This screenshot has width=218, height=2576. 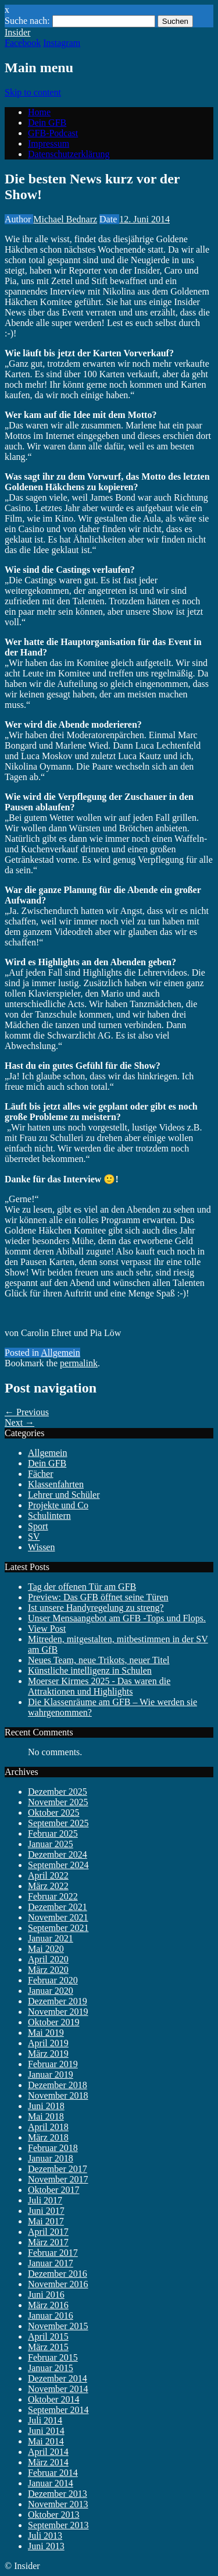 What do you see at coordinates (38, 1526) in the screenshot?
I see `Sport` at bounding box center [38, 1526].